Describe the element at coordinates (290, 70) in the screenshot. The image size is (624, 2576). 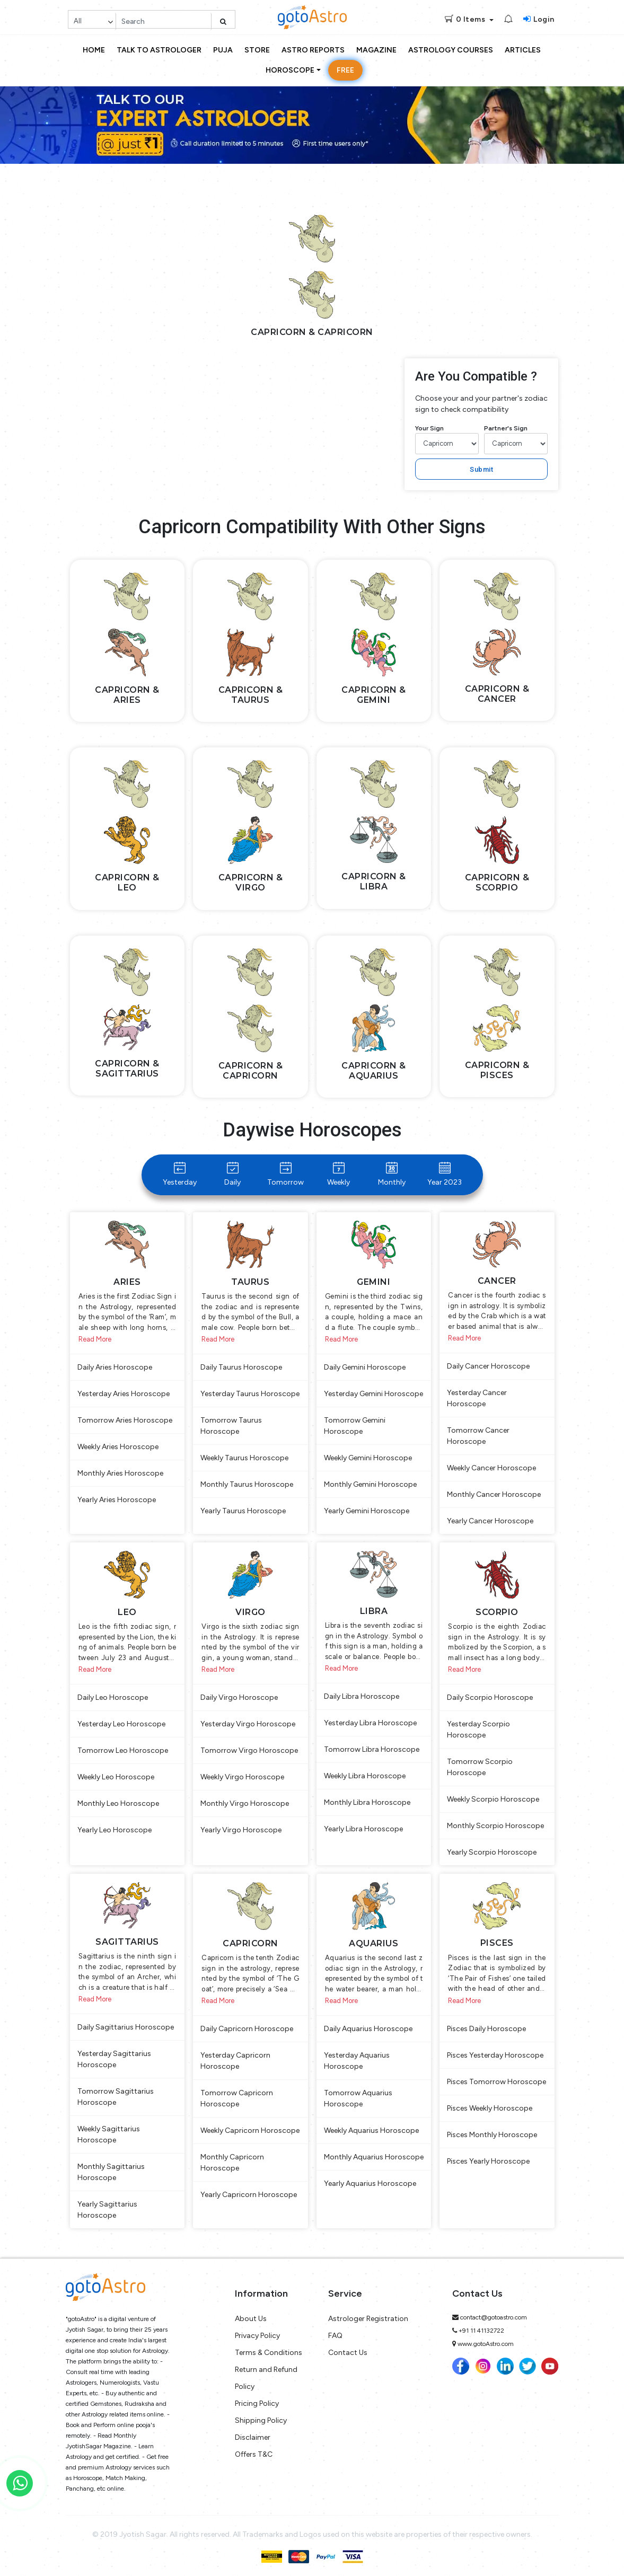
I see `Horoscope` at that location.